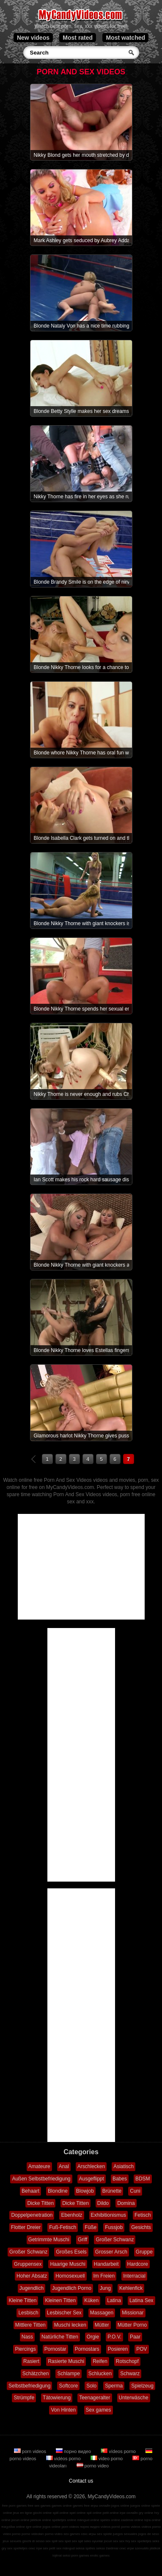 The image size is (162, 2576). Describe the element at coordinates (49, 2548) in the screenshot. I see `sex pelit` at that location.